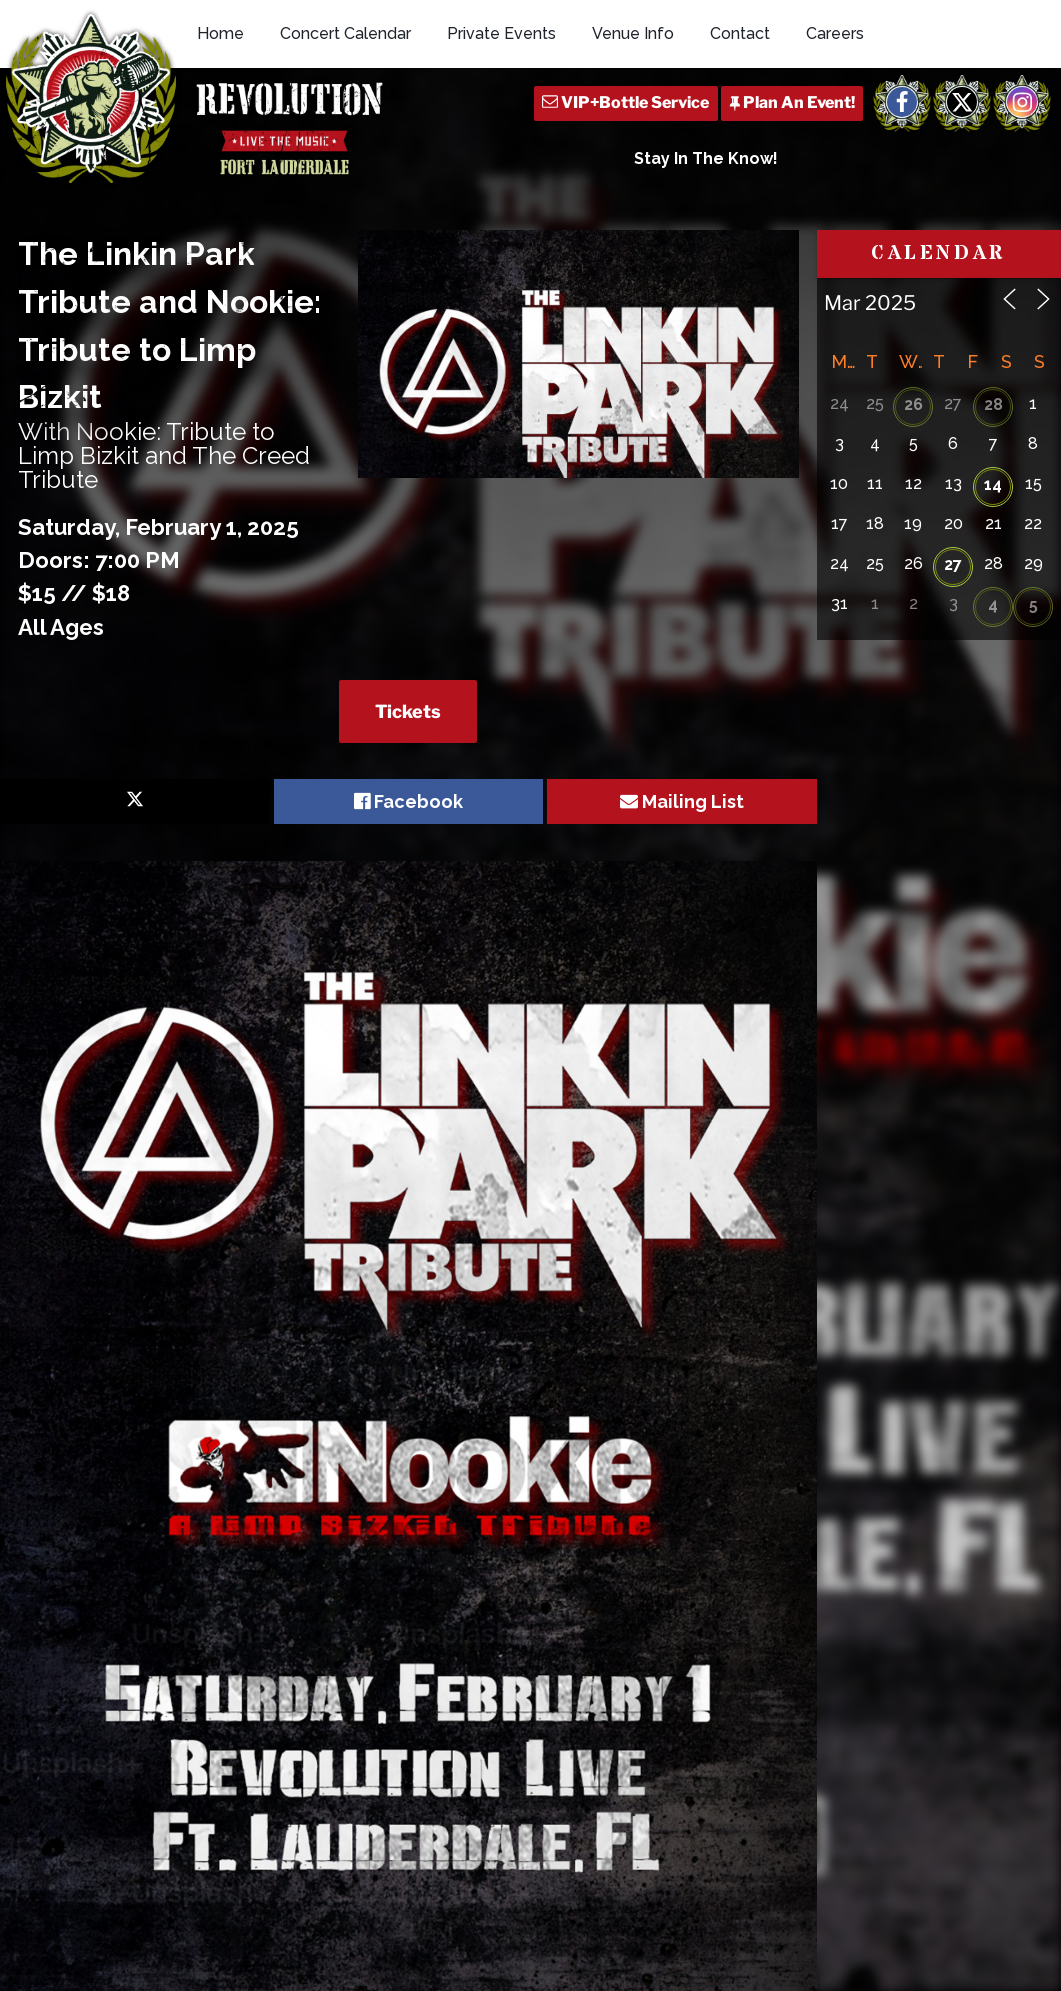  What do you see at coordinates (835, 33) in the screenshot?
I see `Careers` at bounding box center [835, 33].